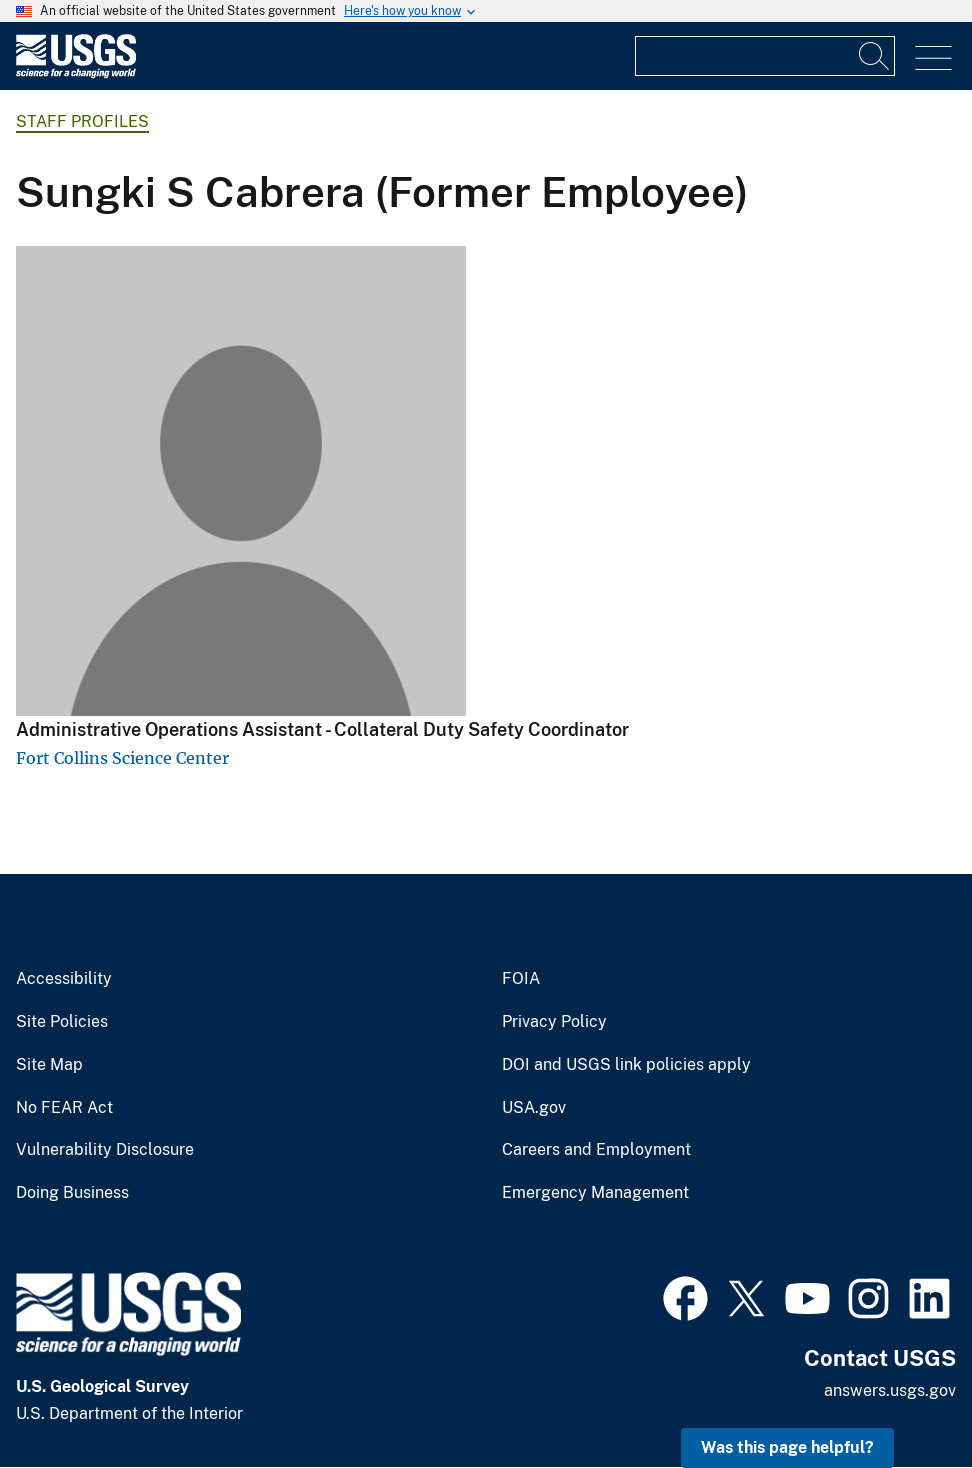 This screenshot has width=972, height=1468. Describe the element at coordinates (626, 1065) in the screenshot. I see `DOI and USGS link policies apply` at that location.